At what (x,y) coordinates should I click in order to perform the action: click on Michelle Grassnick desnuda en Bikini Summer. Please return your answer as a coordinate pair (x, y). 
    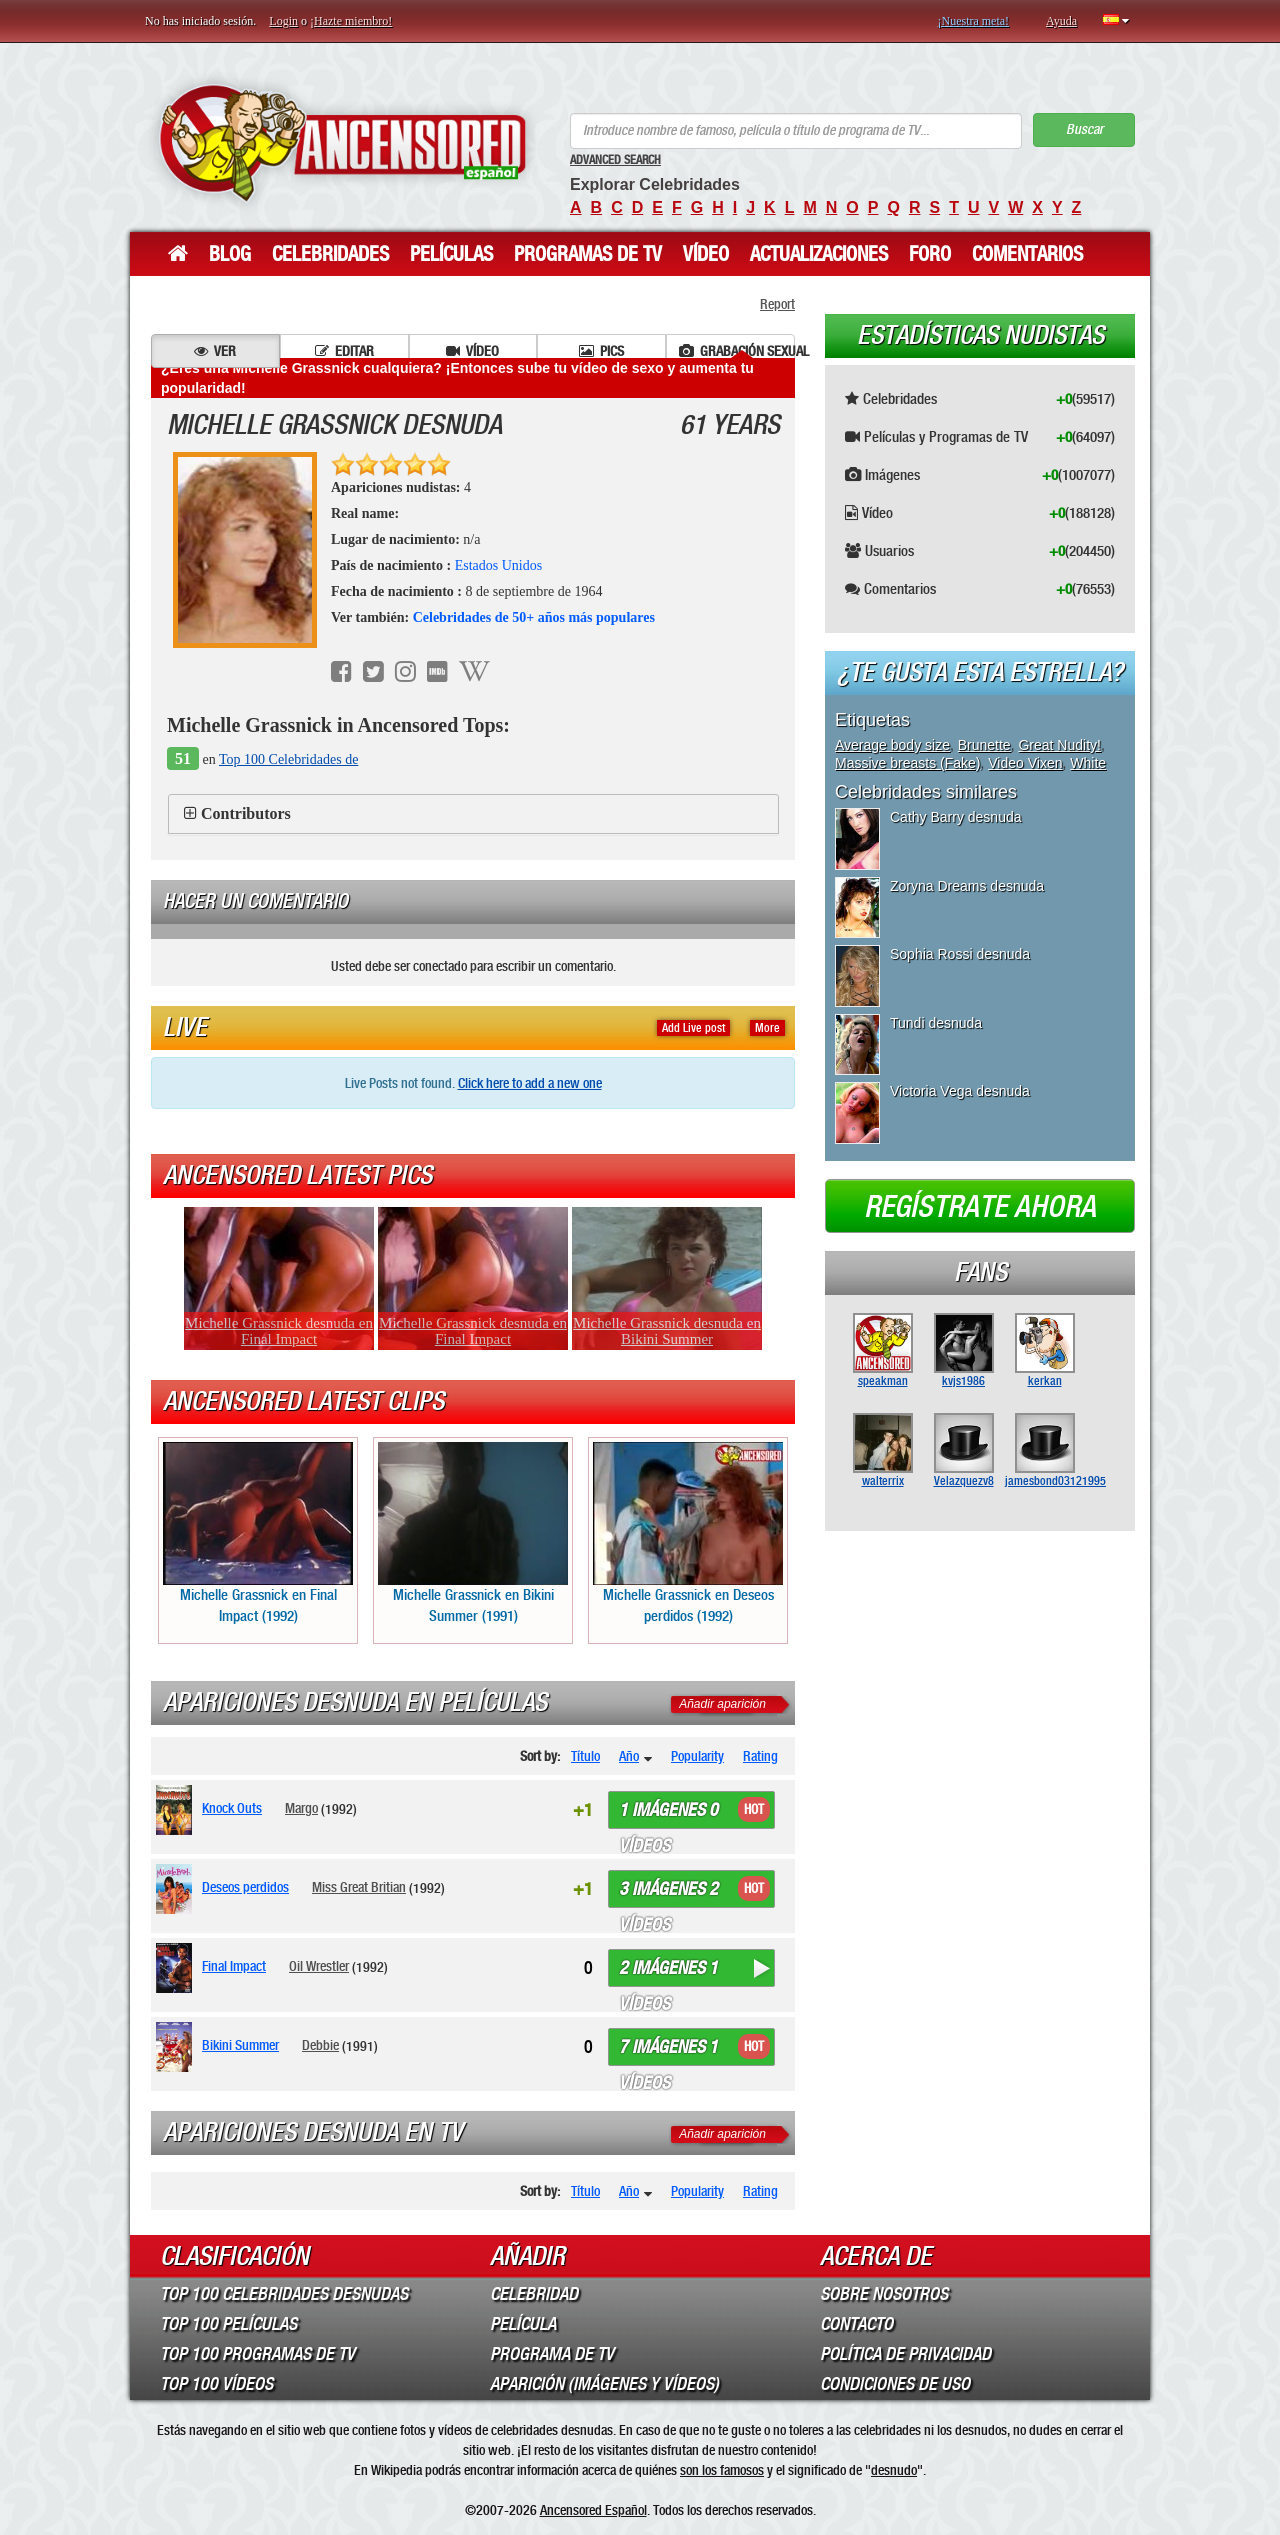
    Looking at the image, I should click on (667, 1331).